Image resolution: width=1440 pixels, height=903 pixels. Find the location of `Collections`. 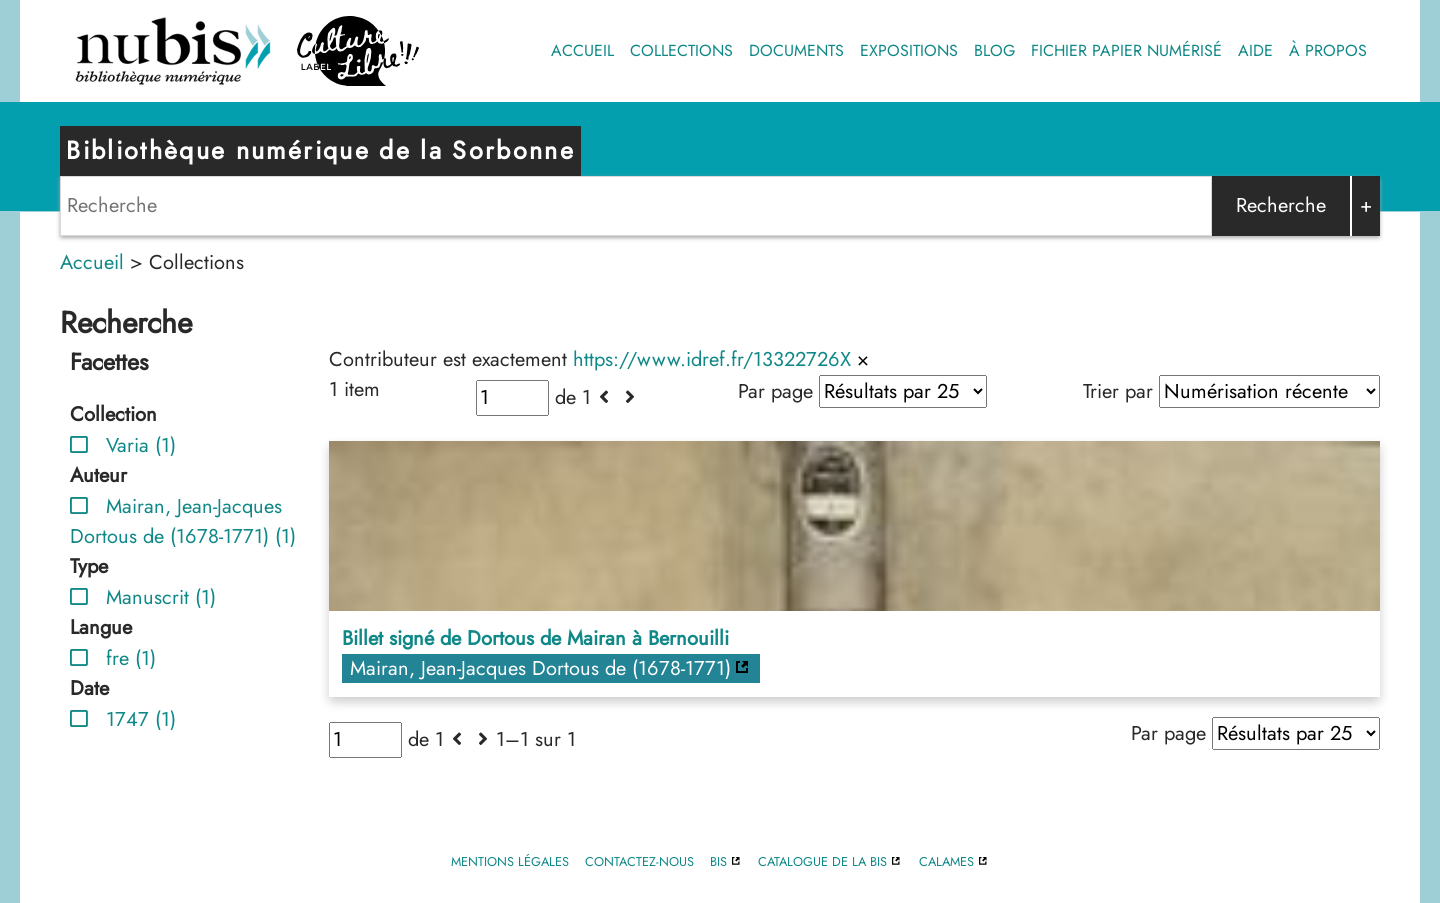

Collections is located at coordinates (681, 50).